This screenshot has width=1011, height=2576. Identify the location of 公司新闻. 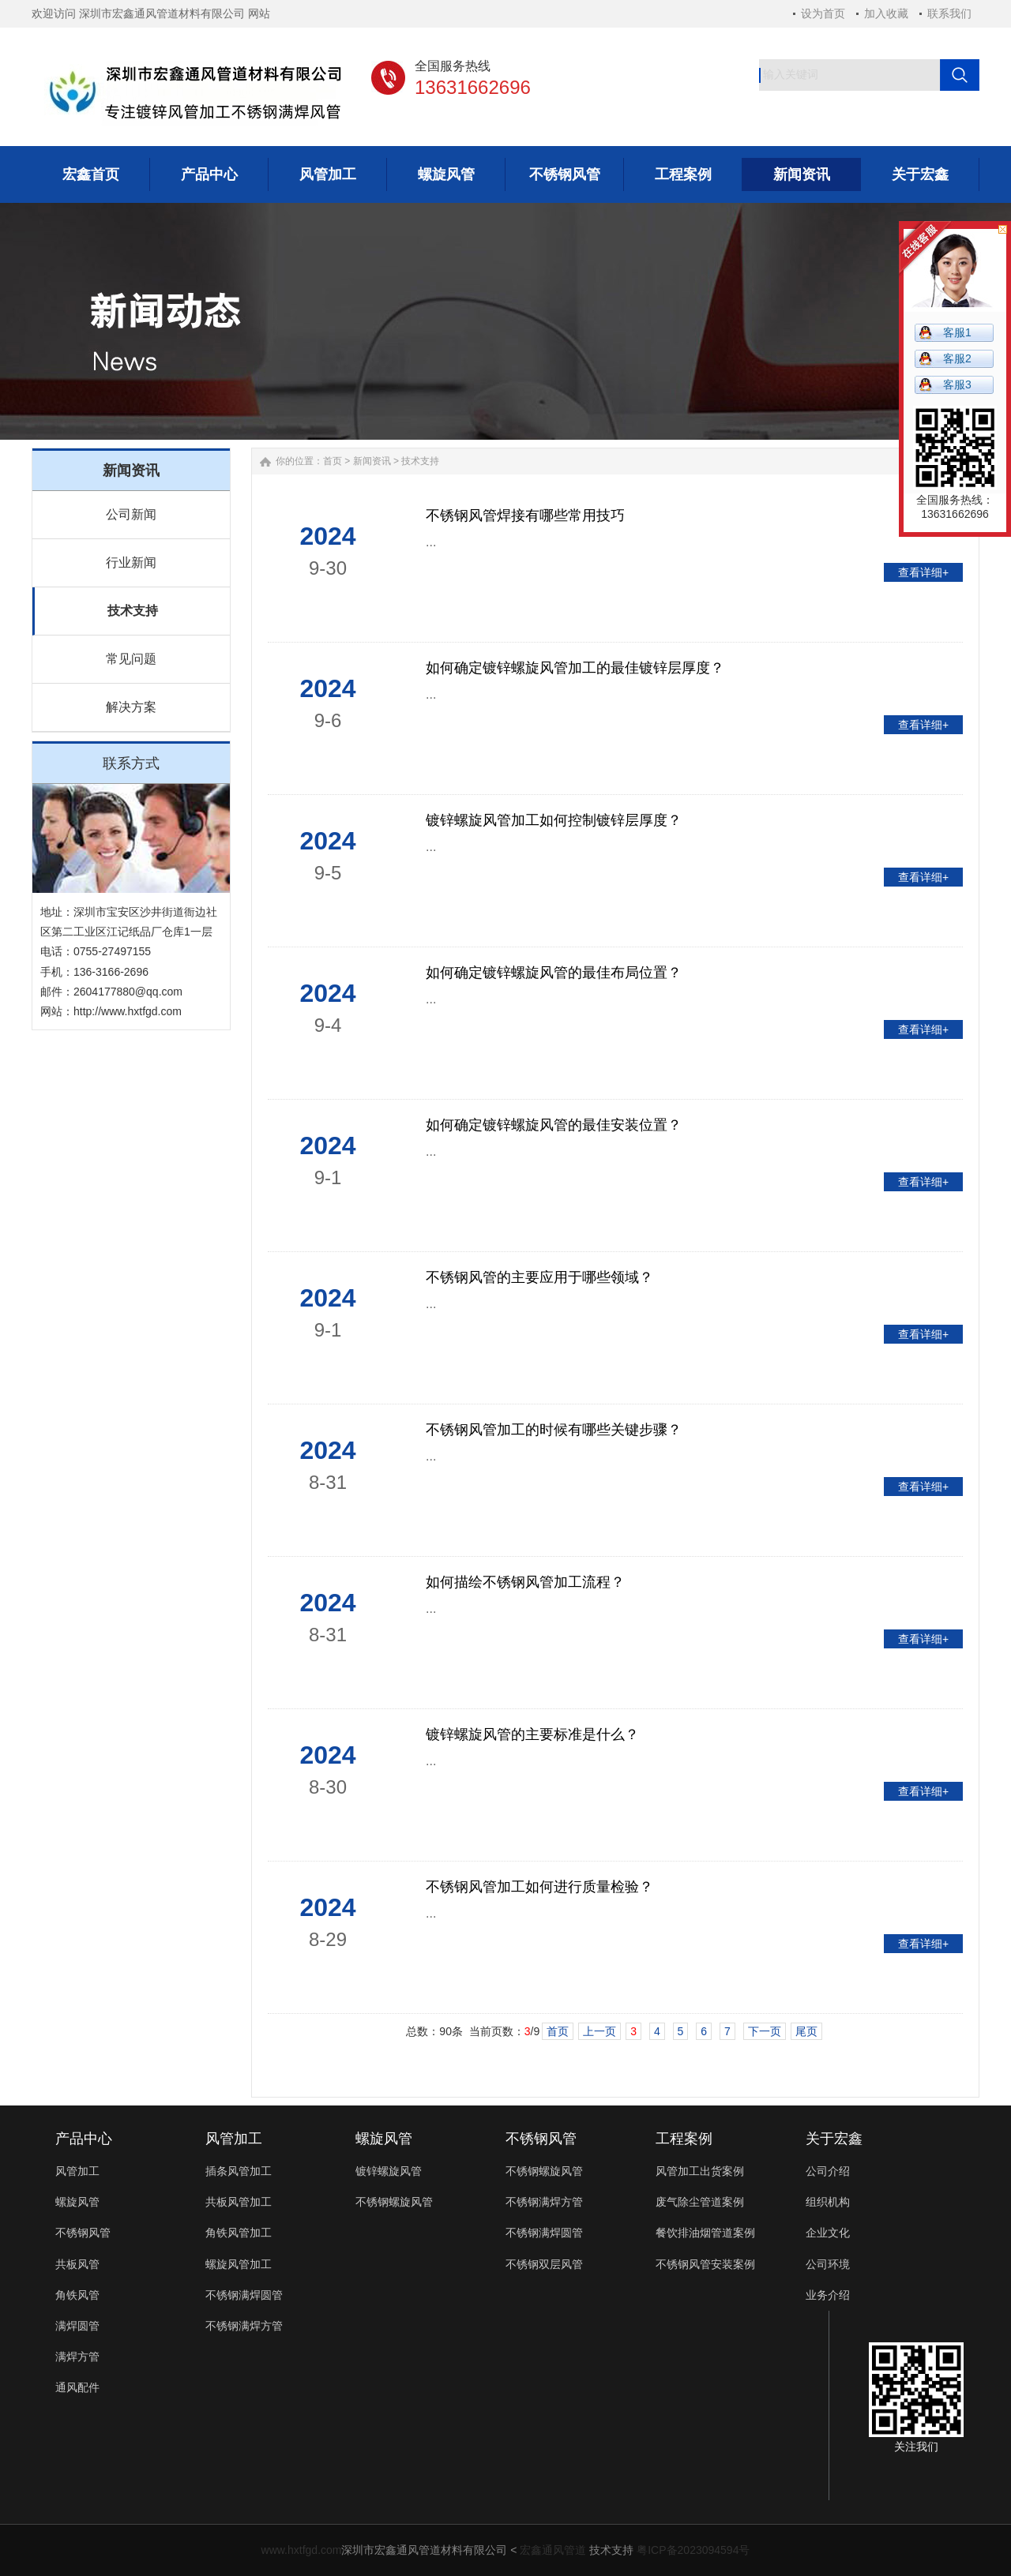
(131, 514).